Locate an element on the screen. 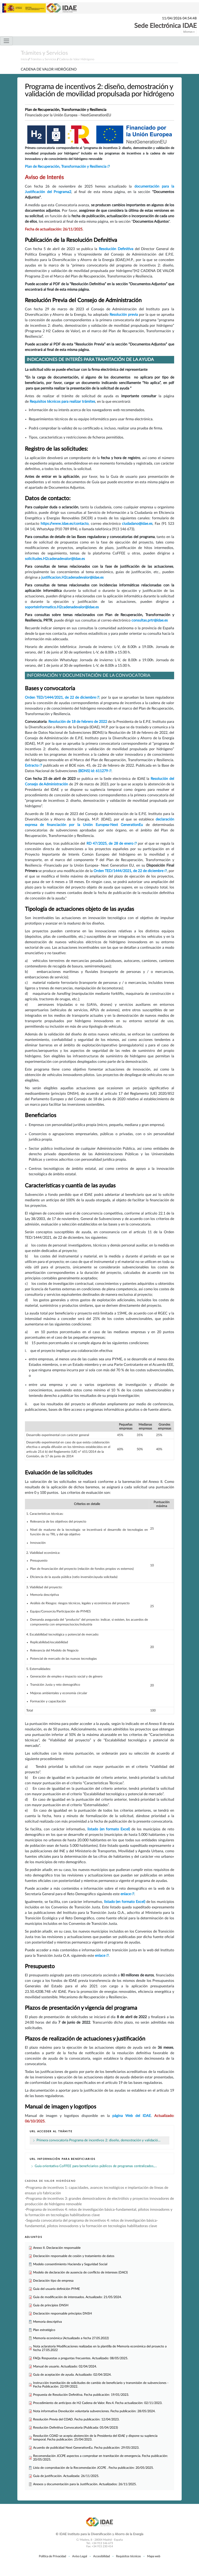 The width and height of the screenshot is (199, 2576). [Toggle navigation] is located at coordinates (6, 40).